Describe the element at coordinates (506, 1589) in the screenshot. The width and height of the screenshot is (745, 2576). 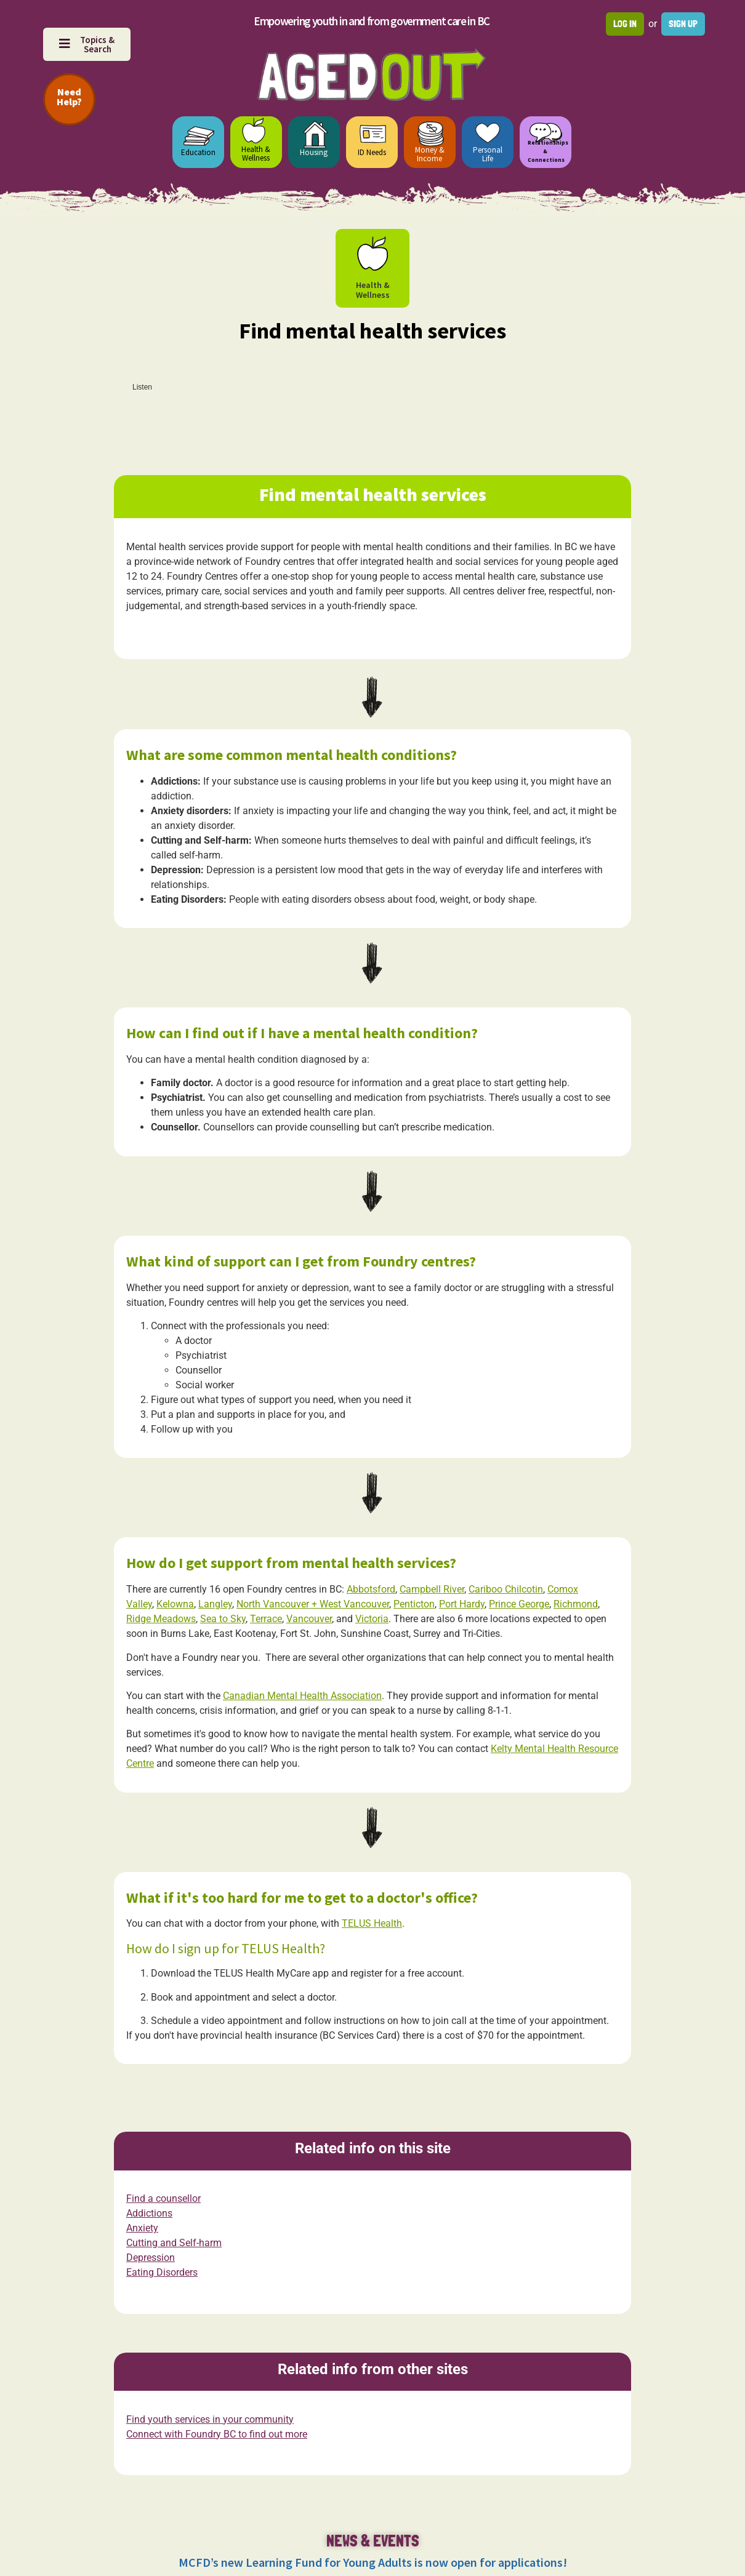
I see `Cariboo Chilcotin` at that location.